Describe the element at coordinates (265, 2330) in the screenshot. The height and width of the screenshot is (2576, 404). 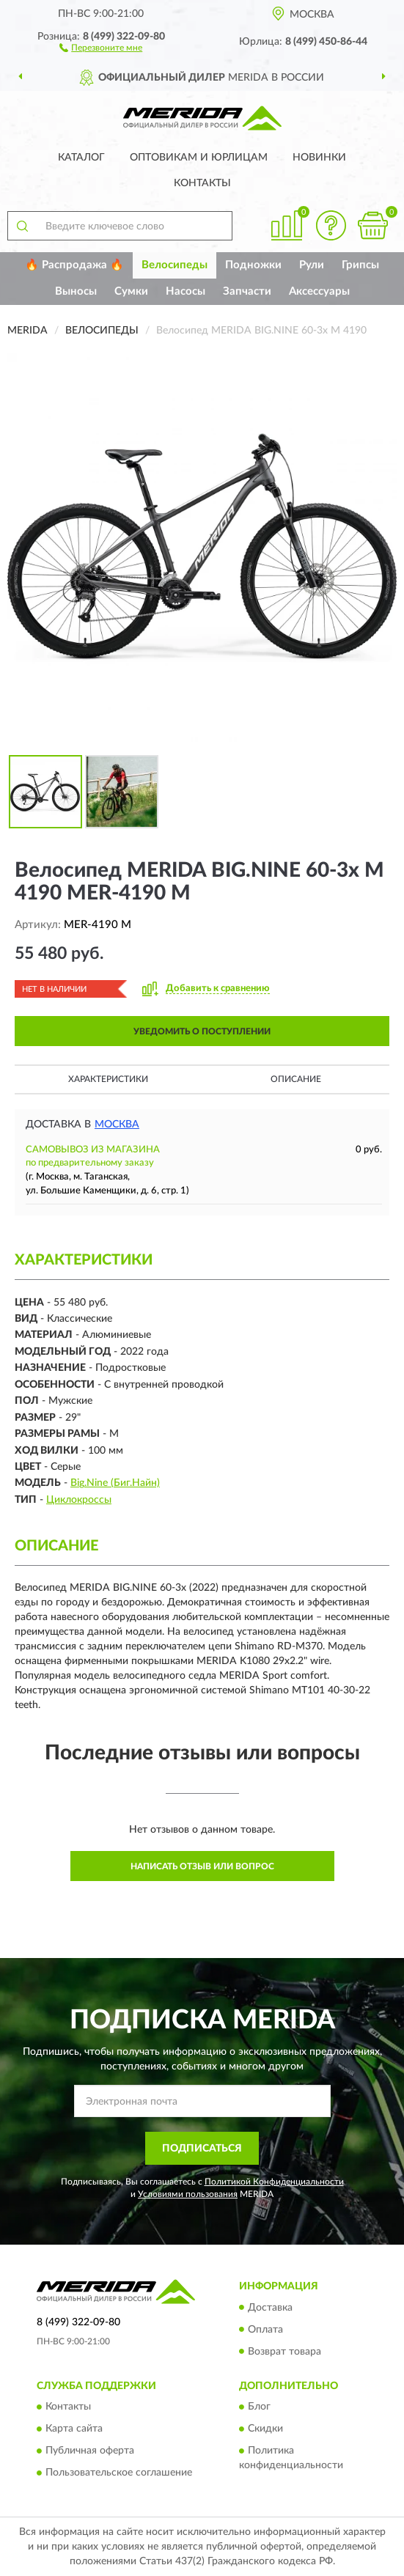
I see `Оплата` at that location.